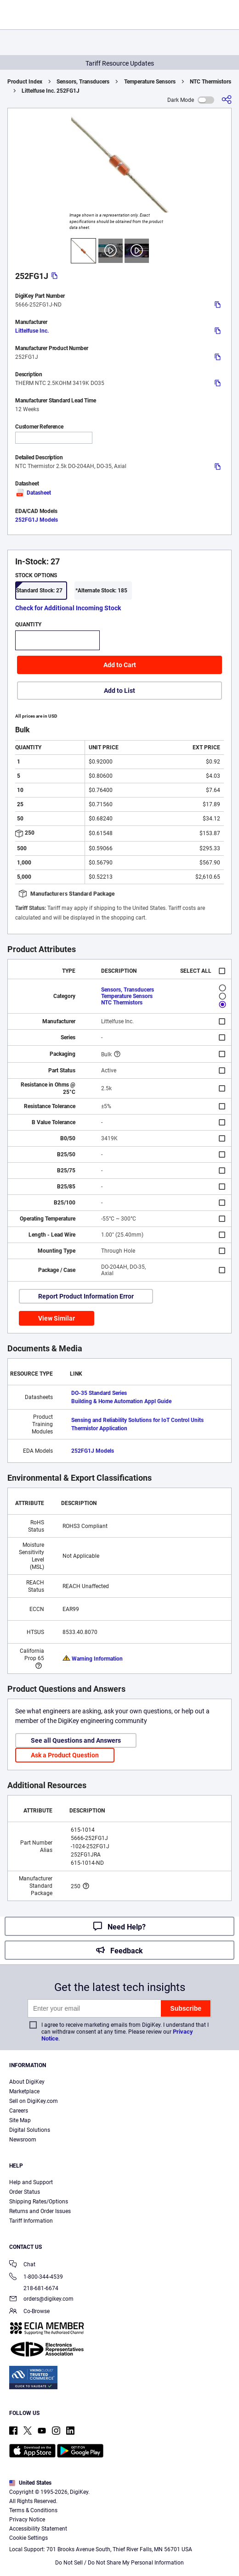  I want to click on DO-35 Standard Series, so click(99, 1393).